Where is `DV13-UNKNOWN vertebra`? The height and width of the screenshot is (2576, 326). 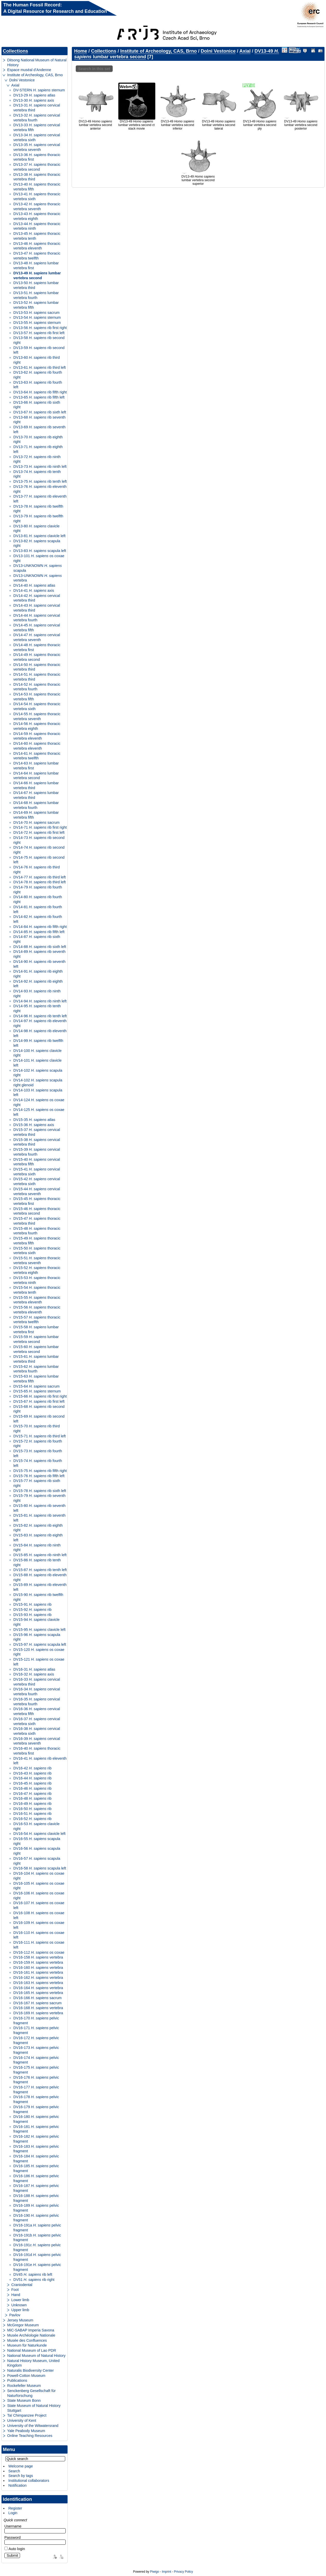 DV13-UNKNOWN vertebra is located at coordinates (37, 578).